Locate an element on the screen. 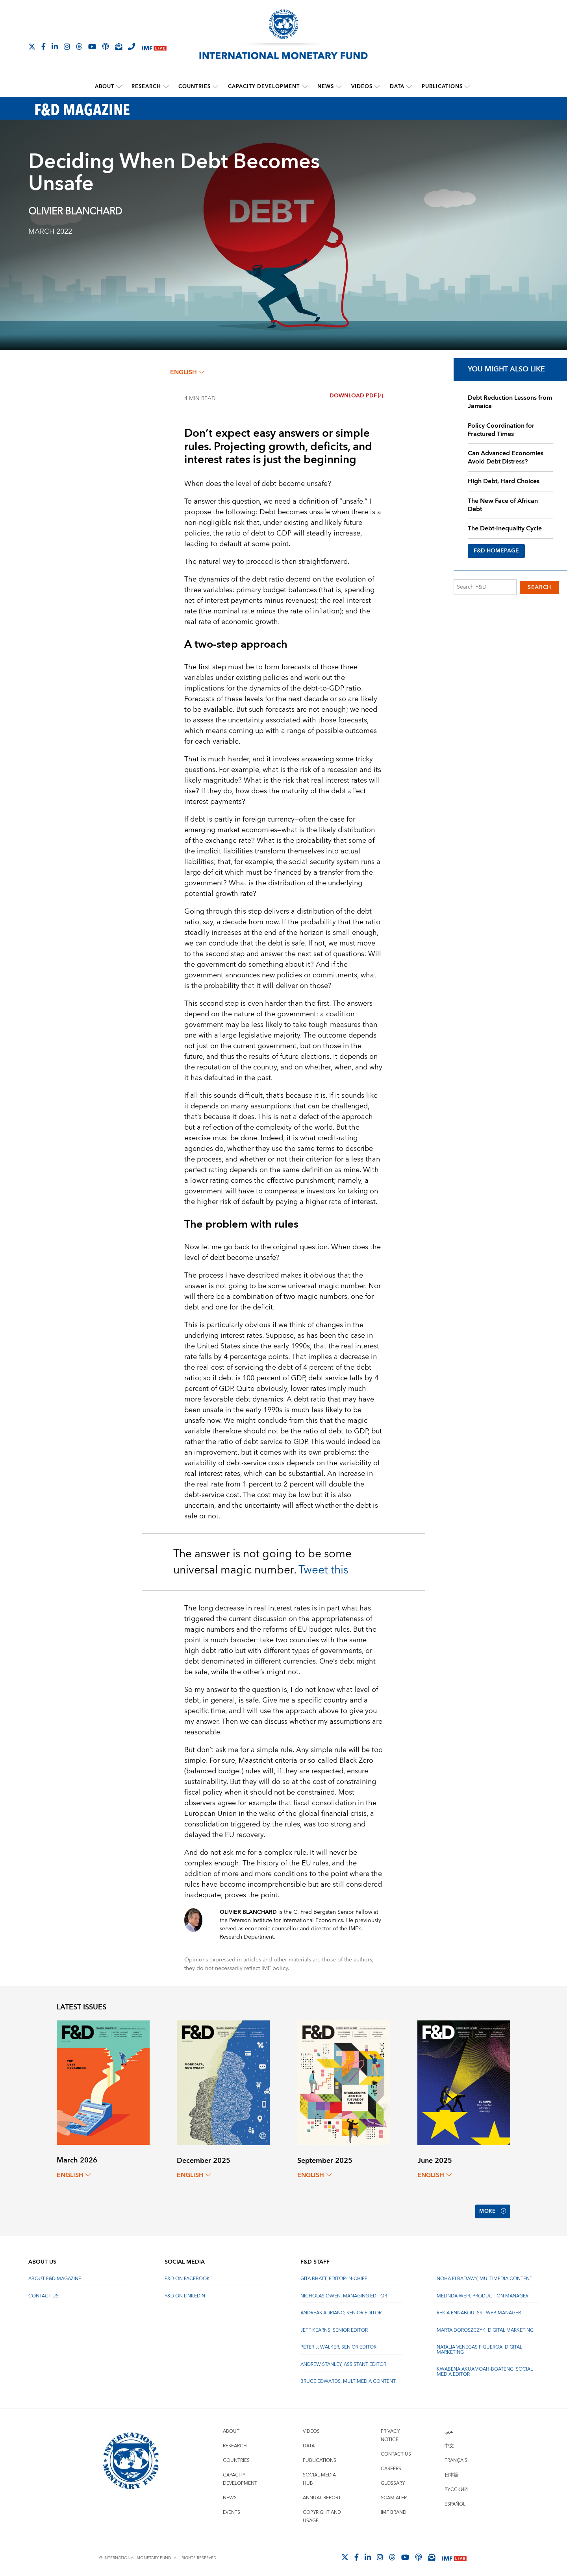 This screenshot has height=2576, width=567. Download PDF is located at coordinates (356, 396).